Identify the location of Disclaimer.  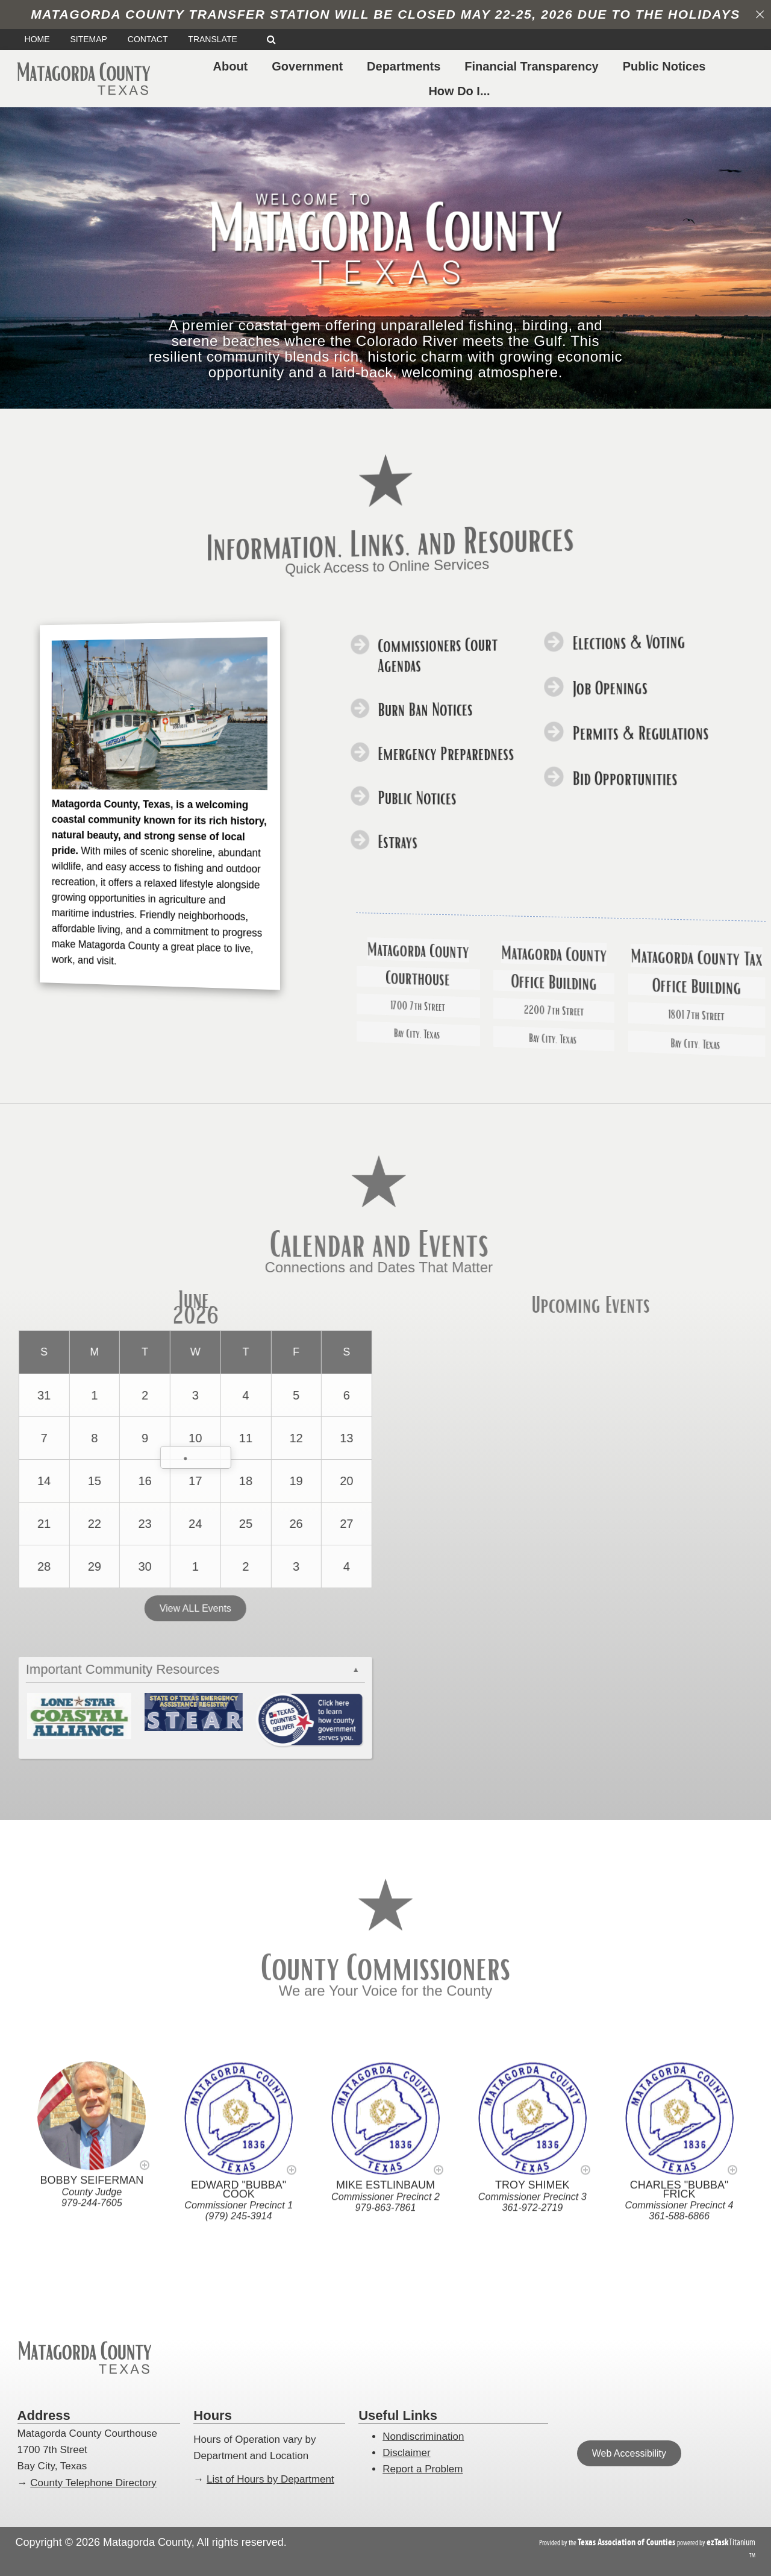
(406, 2452).